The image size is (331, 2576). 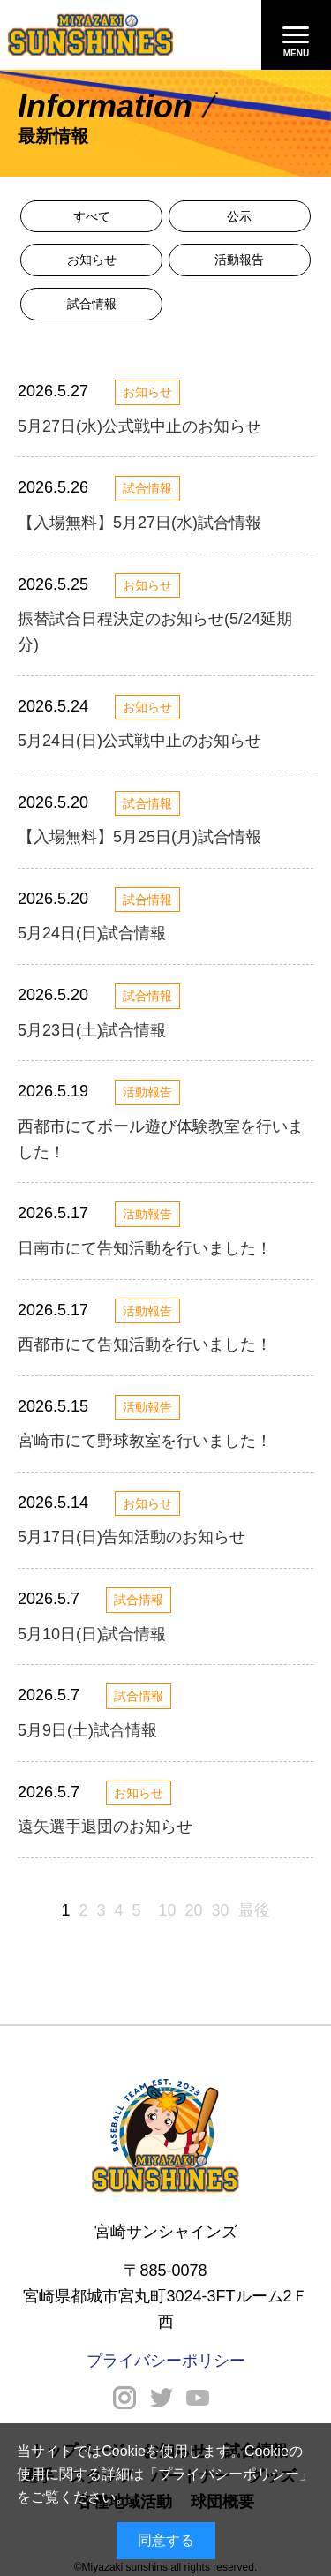 I want to click on 10, so click(x=167, y=1910).